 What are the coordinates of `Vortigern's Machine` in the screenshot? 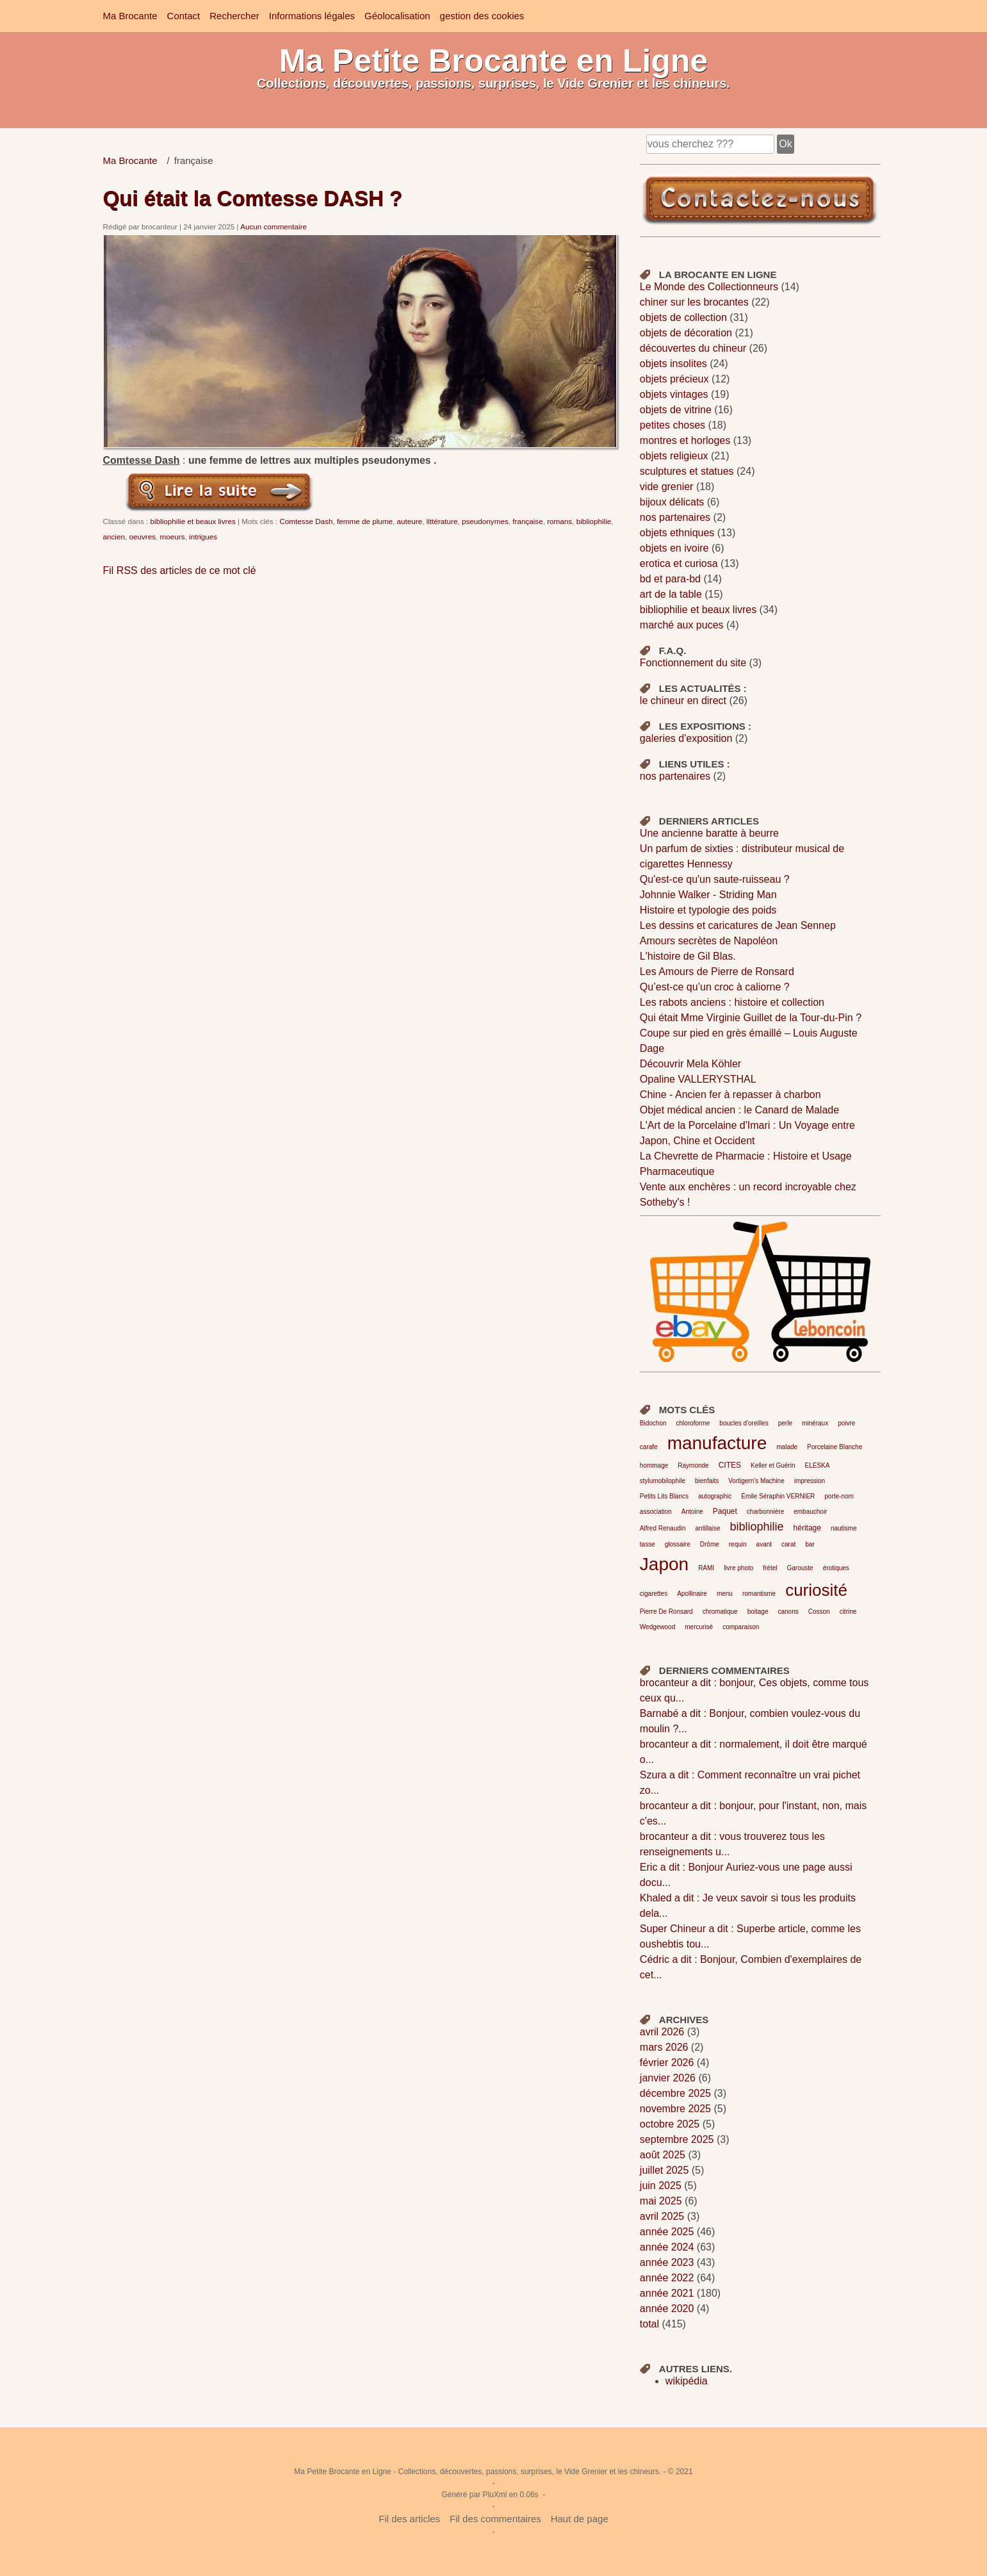 It's located at (756, 1480).